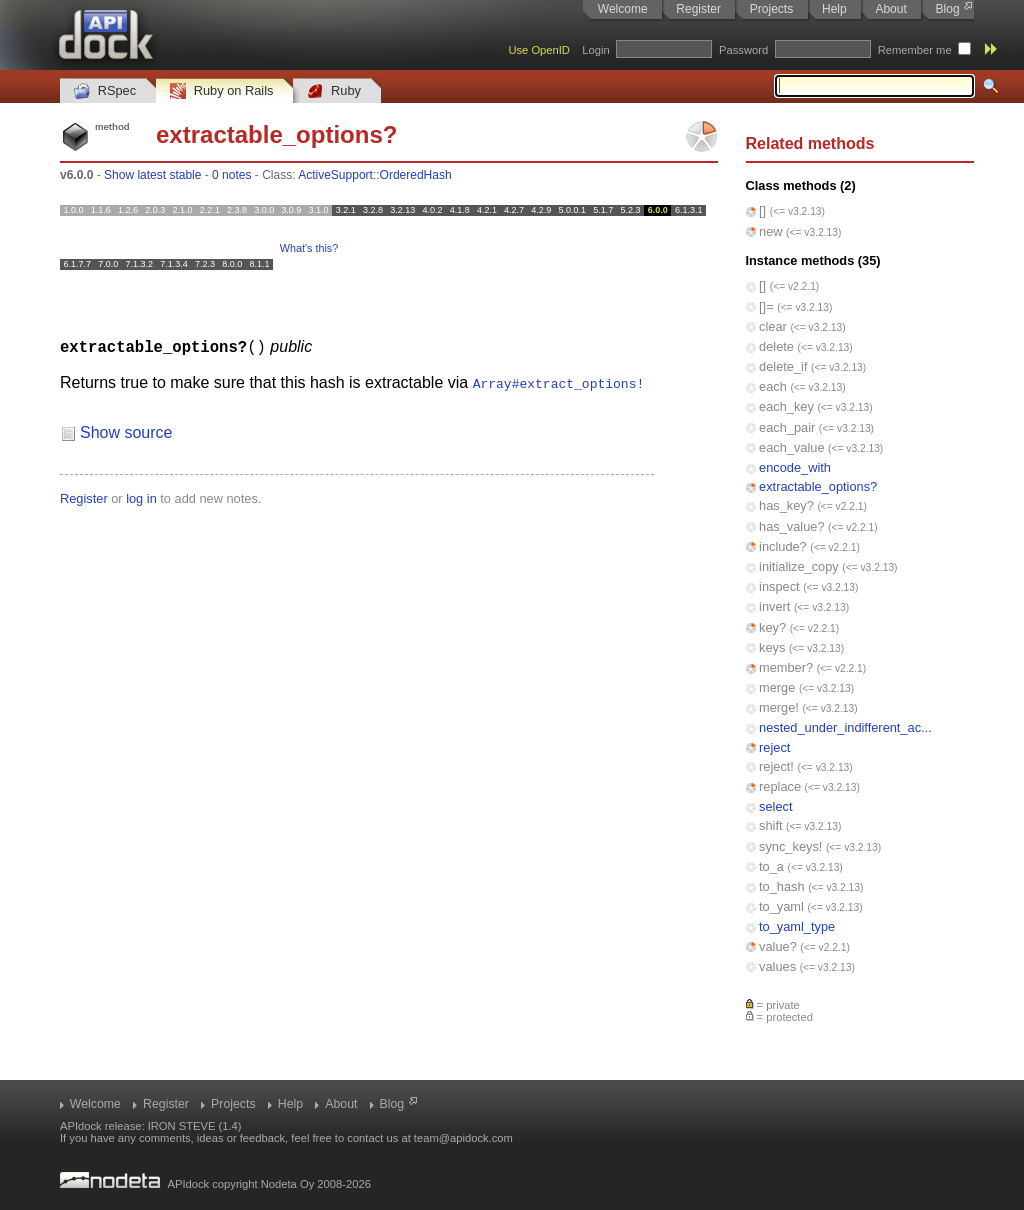 The height and width of the screenshot is (1210, 1024). I want to click on Ruby on Rails, so click(221, 91).